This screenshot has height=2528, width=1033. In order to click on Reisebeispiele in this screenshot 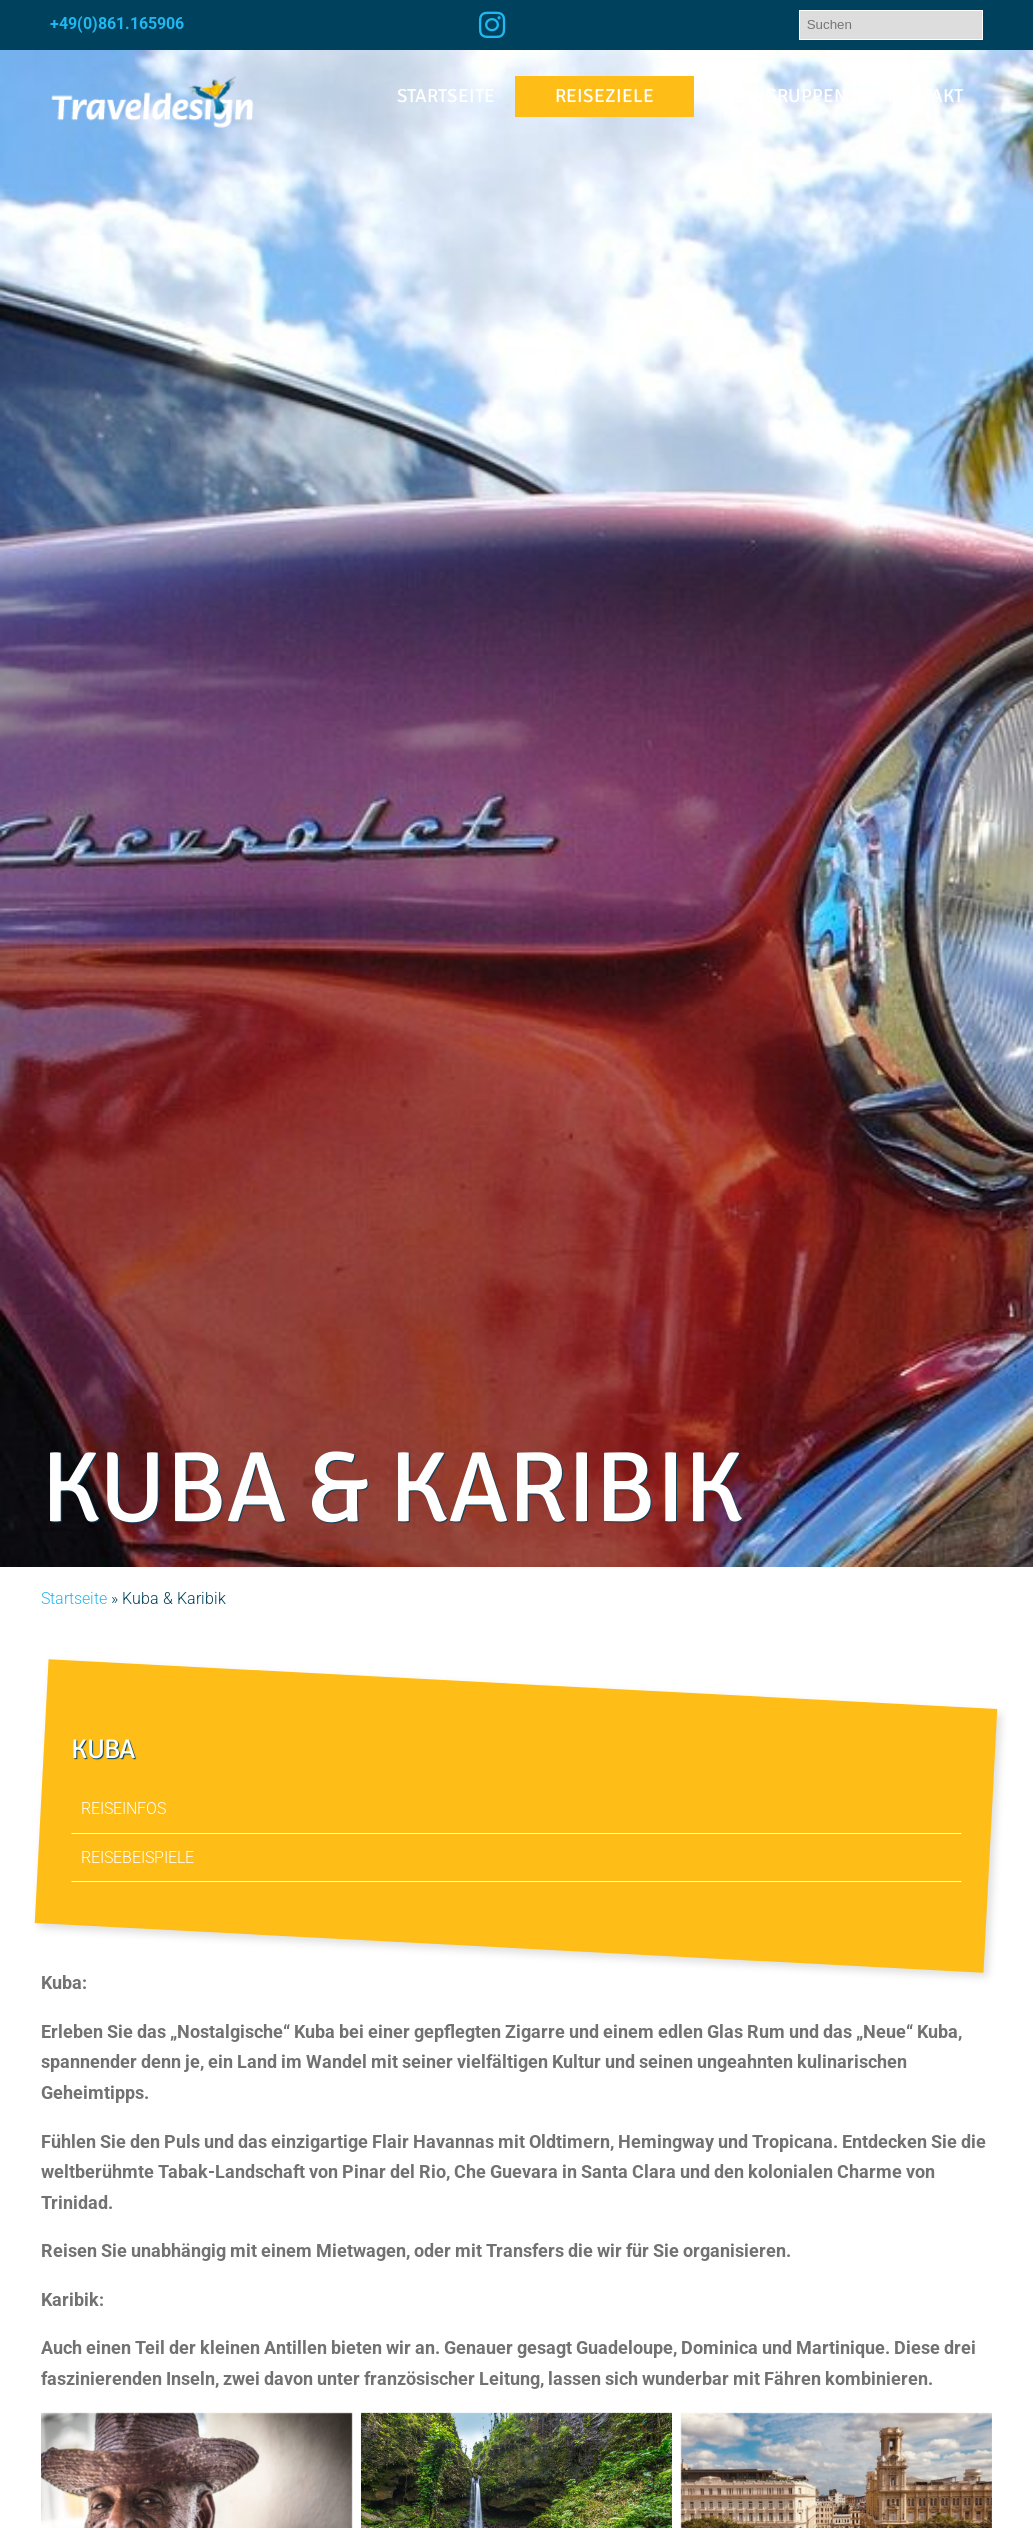, I will do `click(138, 1857)`.